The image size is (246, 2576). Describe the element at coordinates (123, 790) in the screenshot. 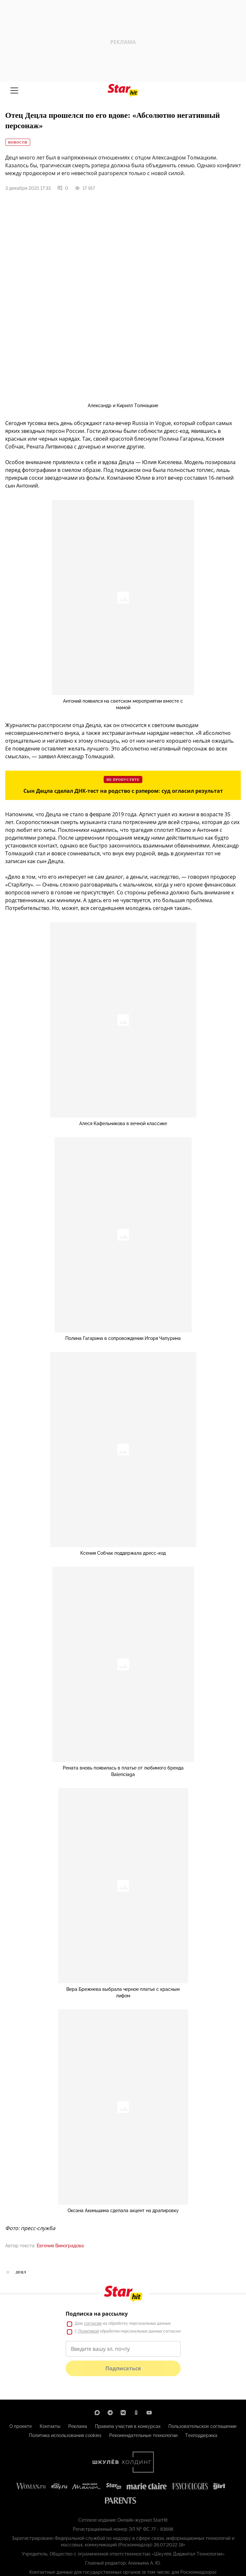

I see `Сын Децла сделал ДНК-тест на родство с рэпером: суд огласил результат` at that location.